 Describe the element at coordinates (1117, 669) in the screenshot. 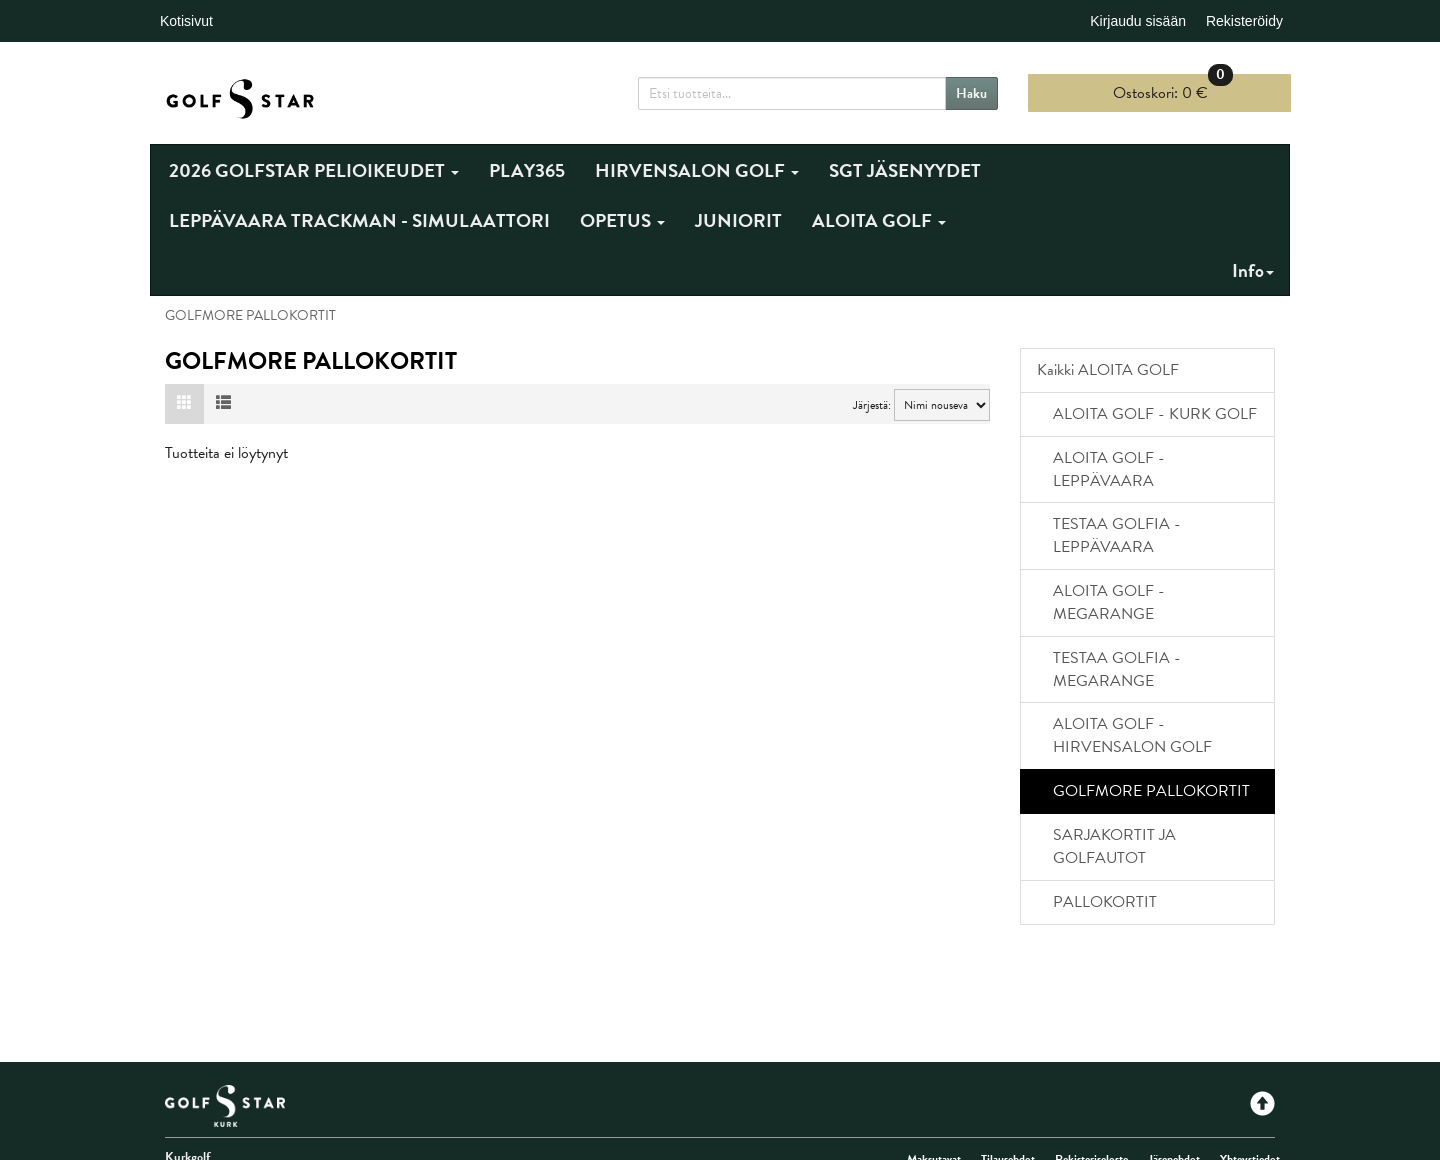

I see `TESTAA GOLFIA - MEGARANGE` at that location.